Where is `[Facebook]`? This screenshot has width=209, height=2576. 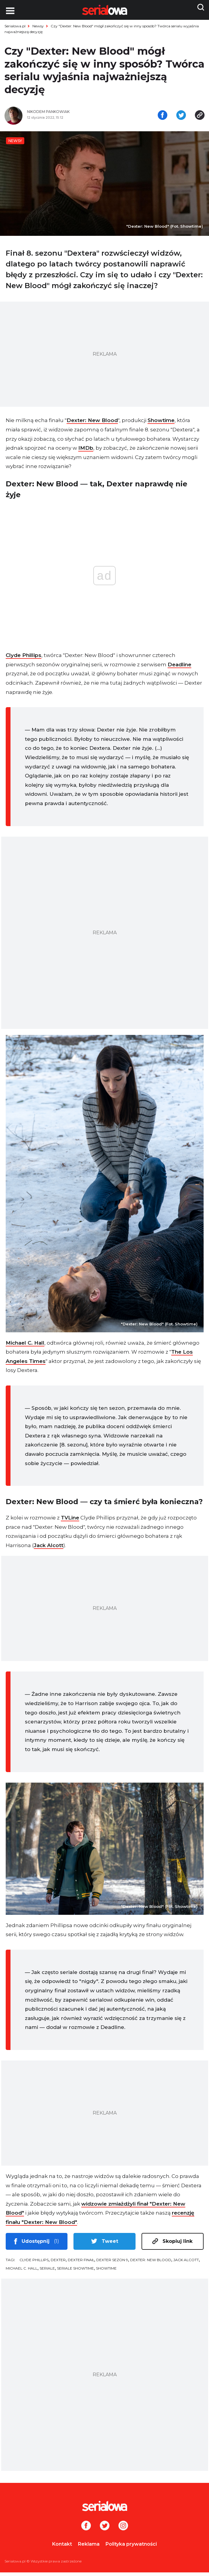 [Facebook] is located at coordinates (86, 2529).